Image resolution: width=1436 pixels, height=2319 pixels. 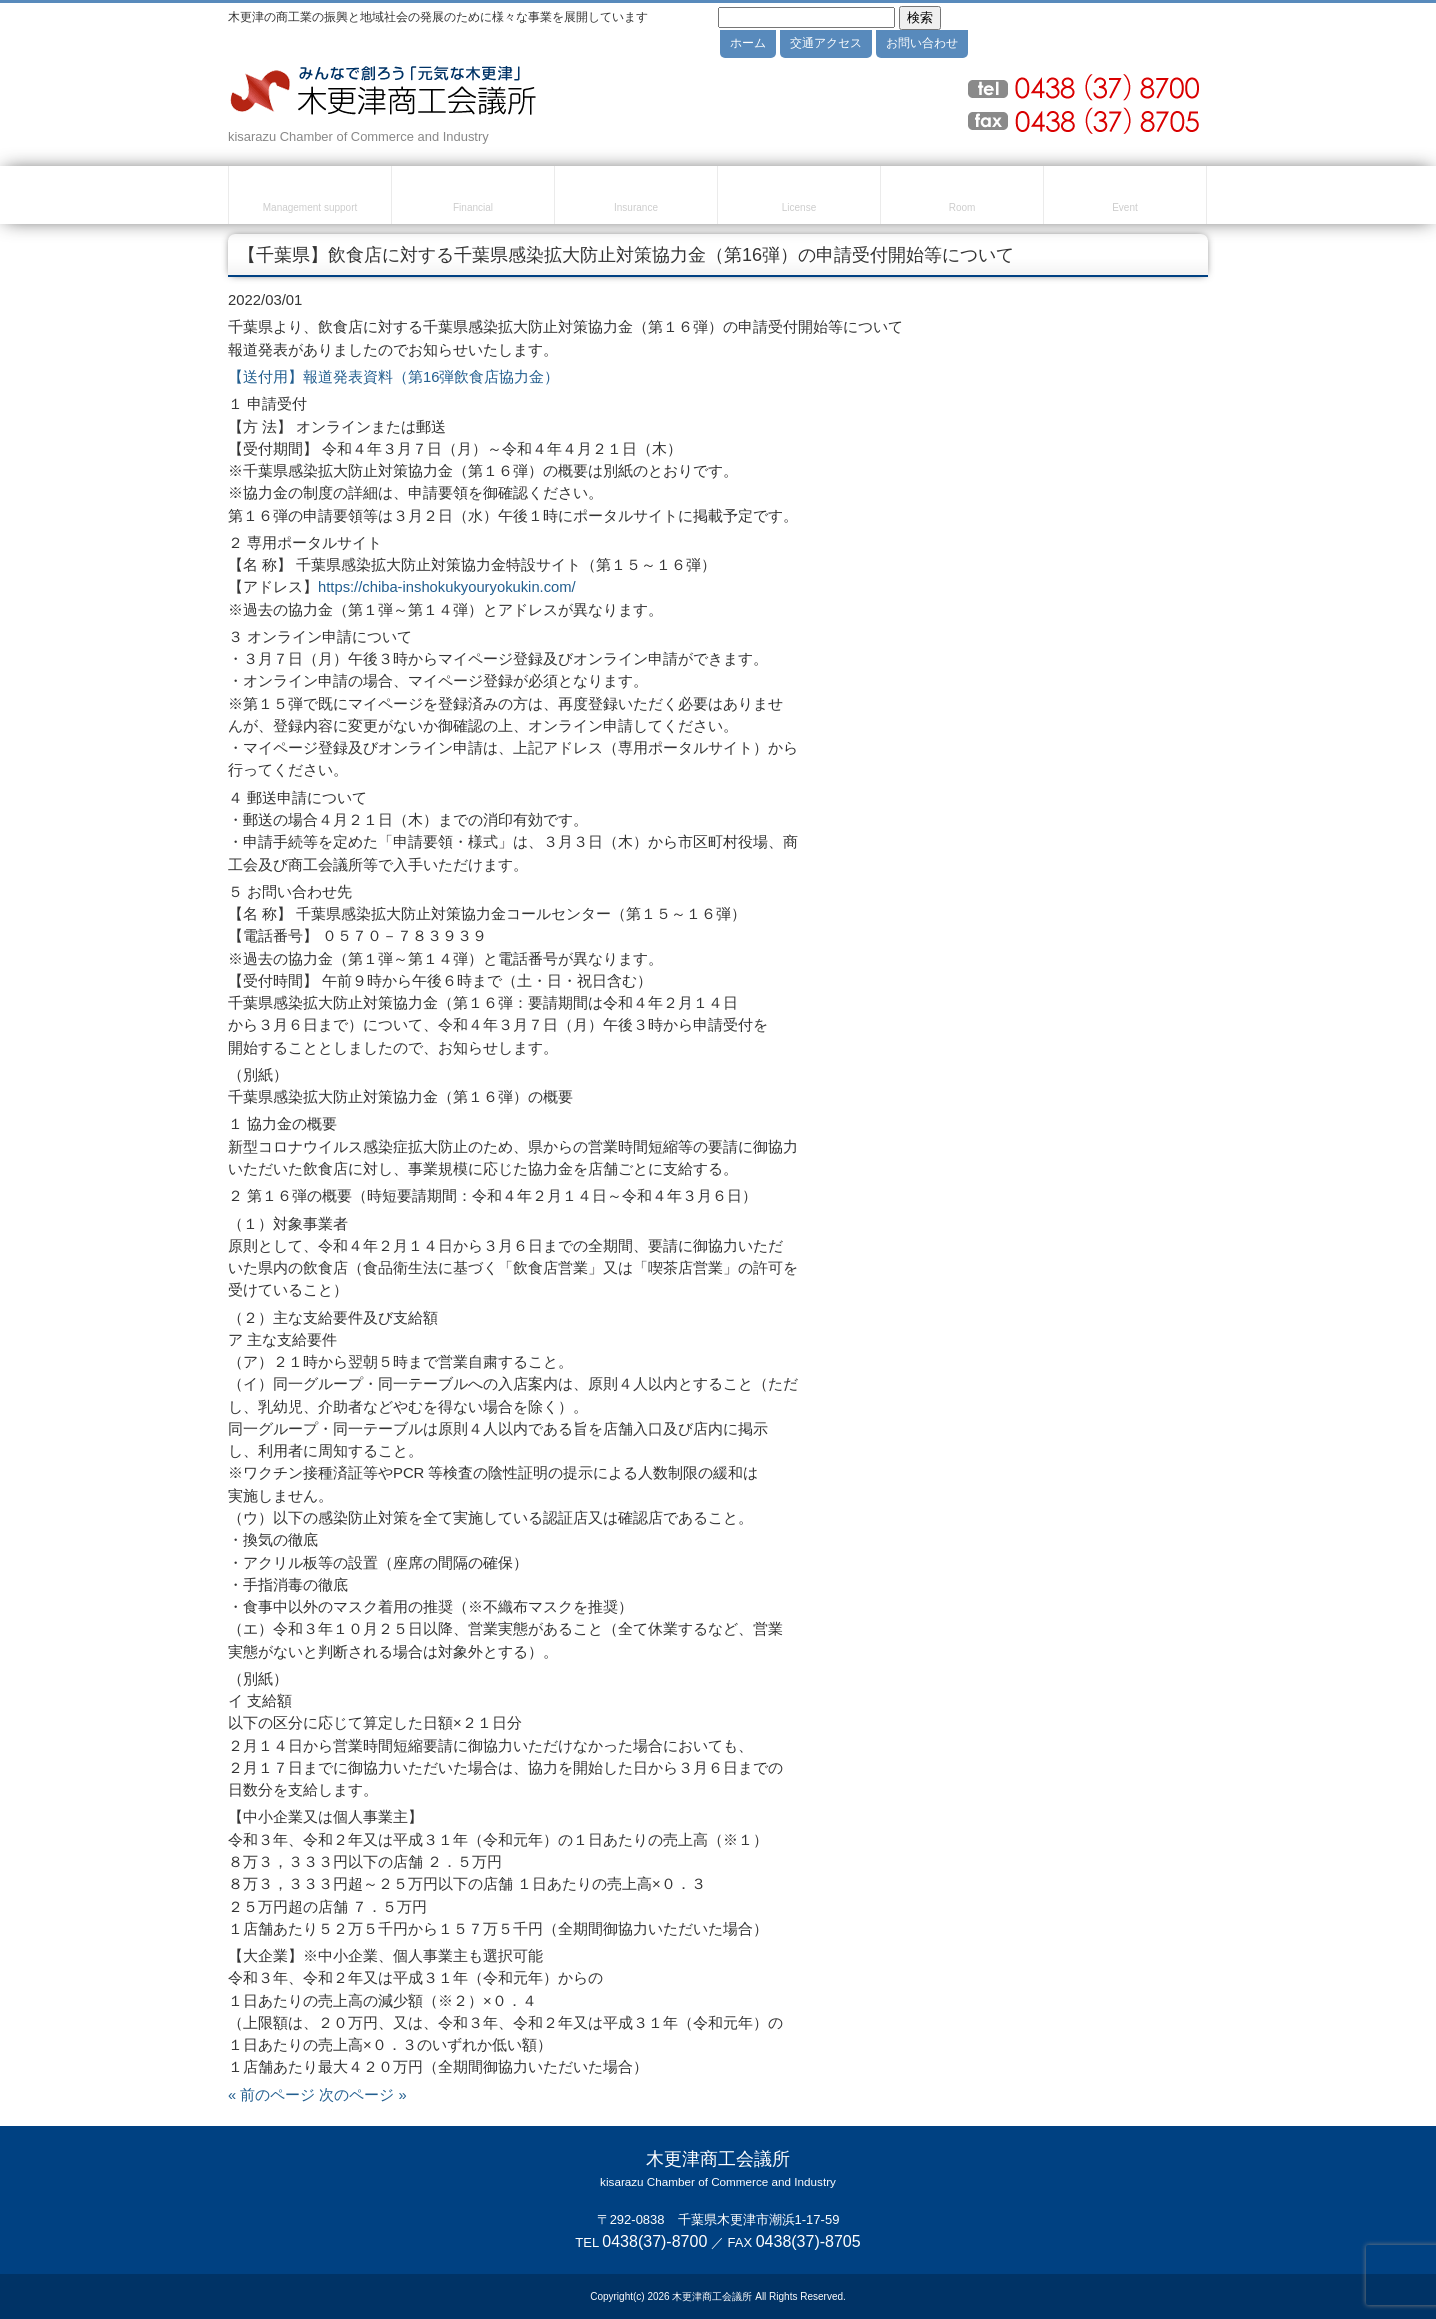 I want to click on « 前のページ, so click(x=271, y=2095).